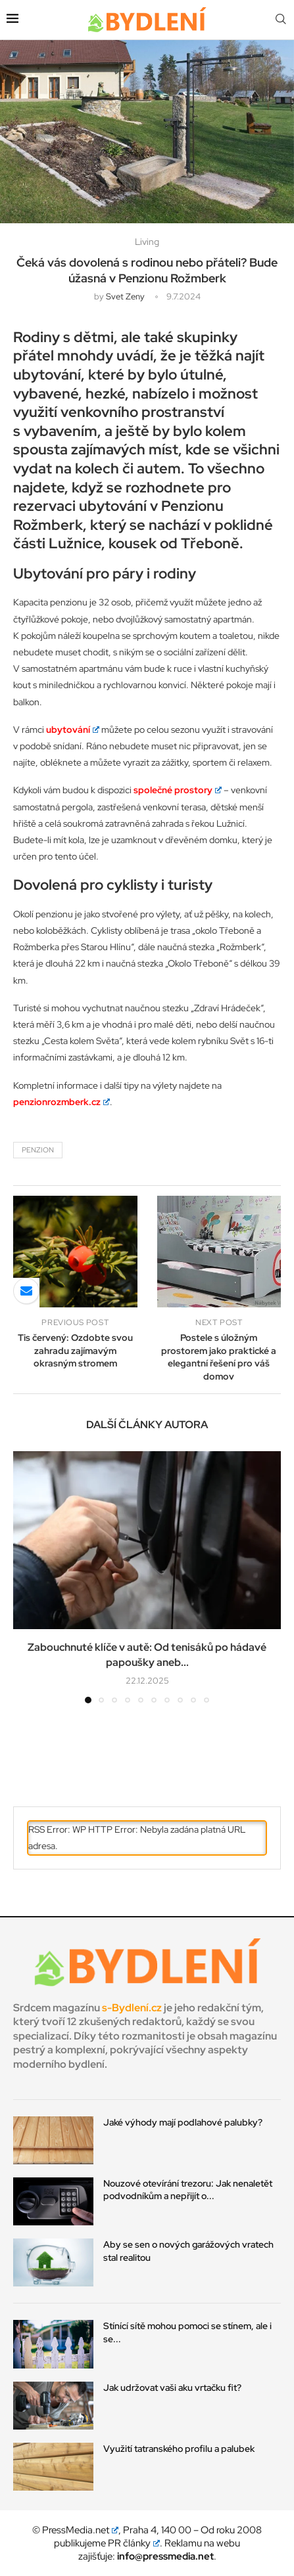 This screenshot has width=294, height=2576. I want to click on Využití tatranského profilu a palubek, so click(179, 2449).